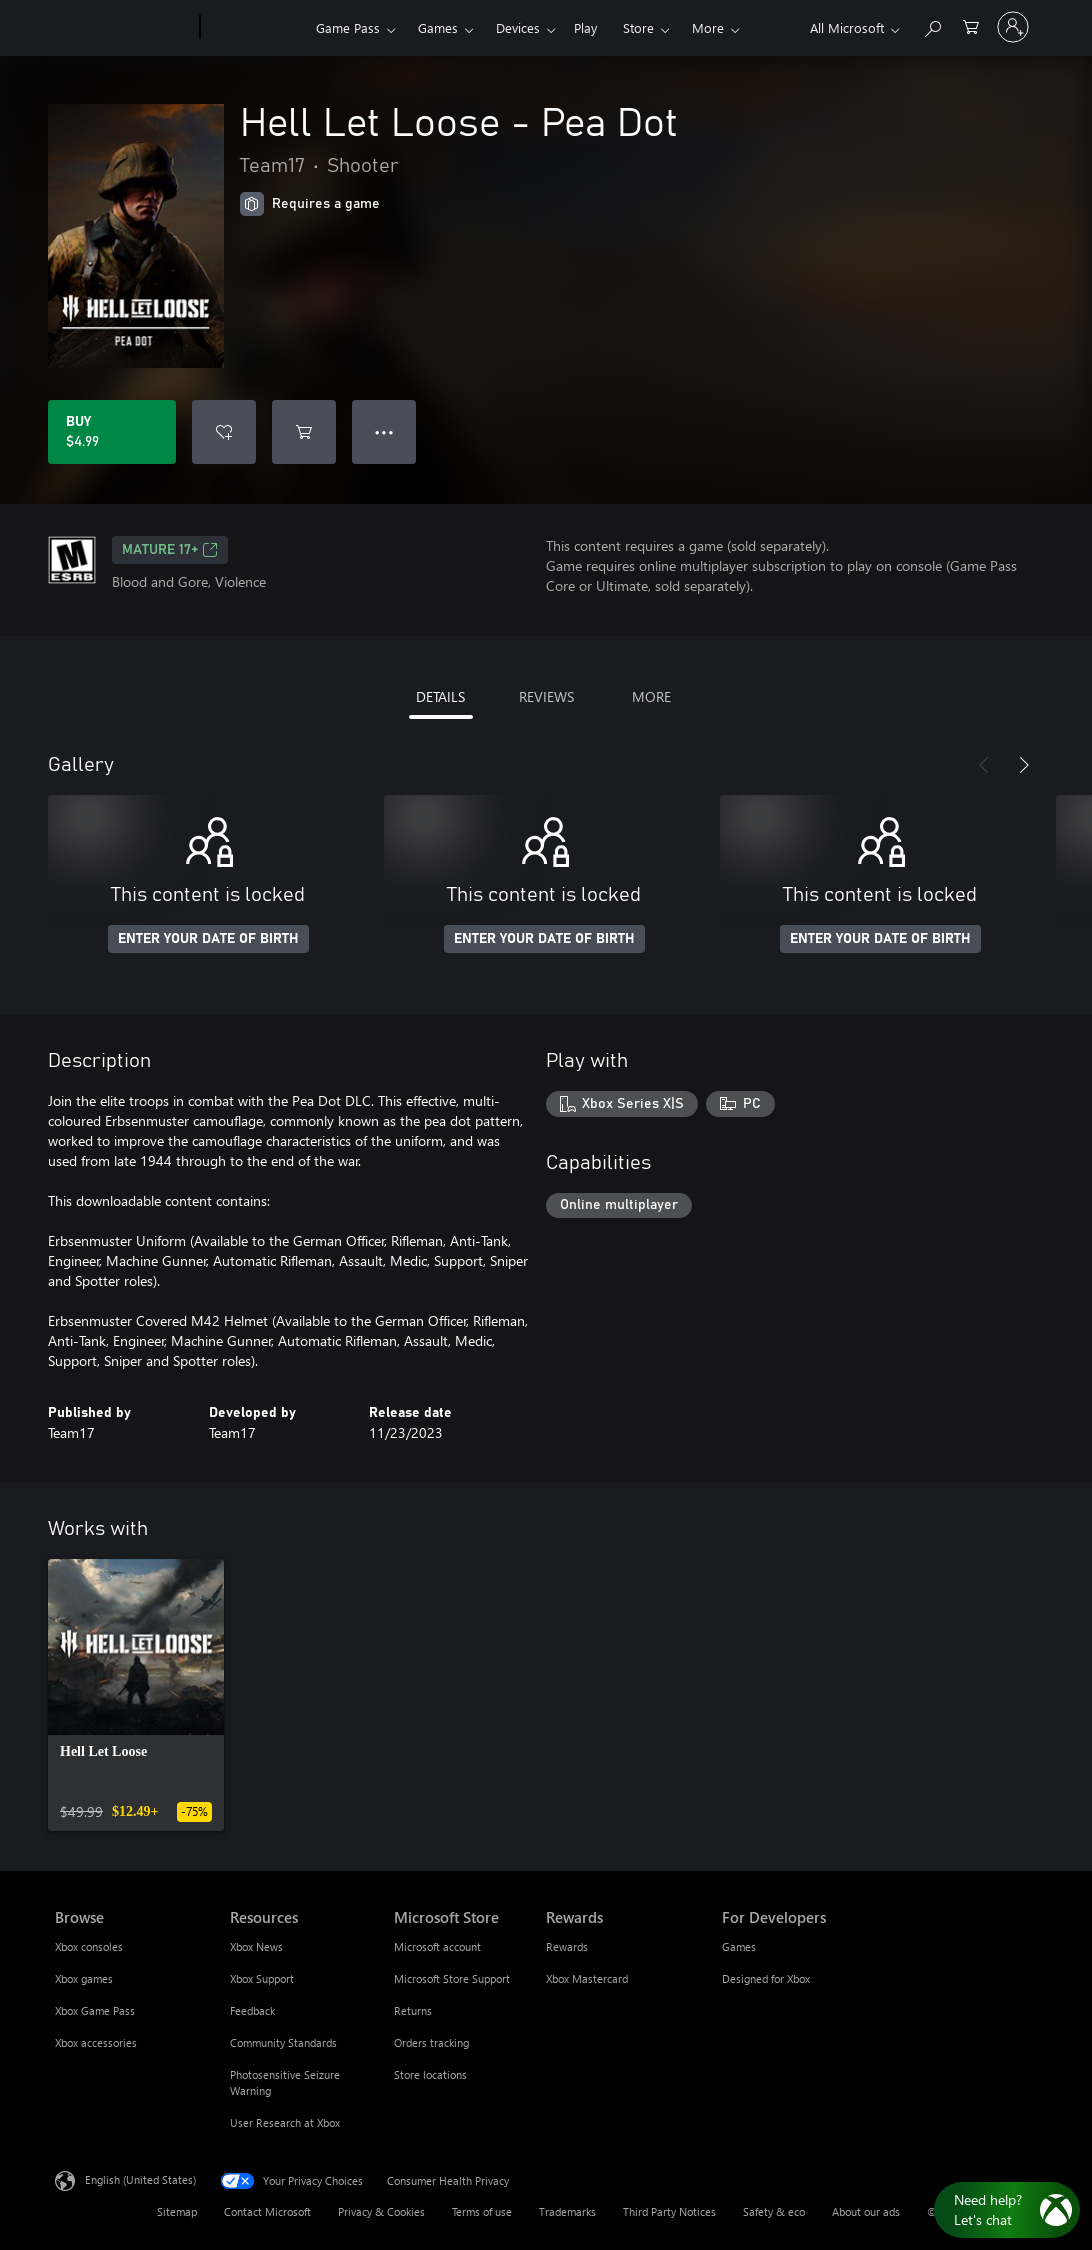  Describe the element at coordinates (140, 2179) in the screenshot. I see `English (United States) [Content Language Selector. Currently set to English (United States)]` at that location.